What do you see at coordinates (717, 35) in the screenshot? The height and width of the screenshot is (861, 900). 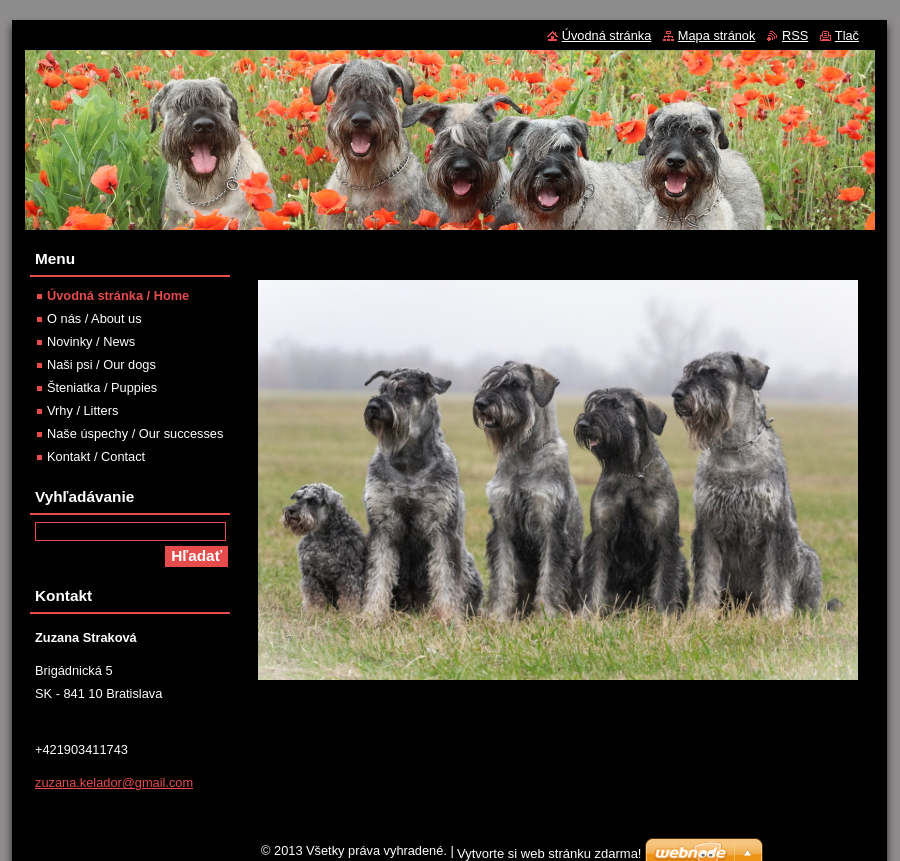 I see `Mapa stránok` at bounding box center [717, 35].